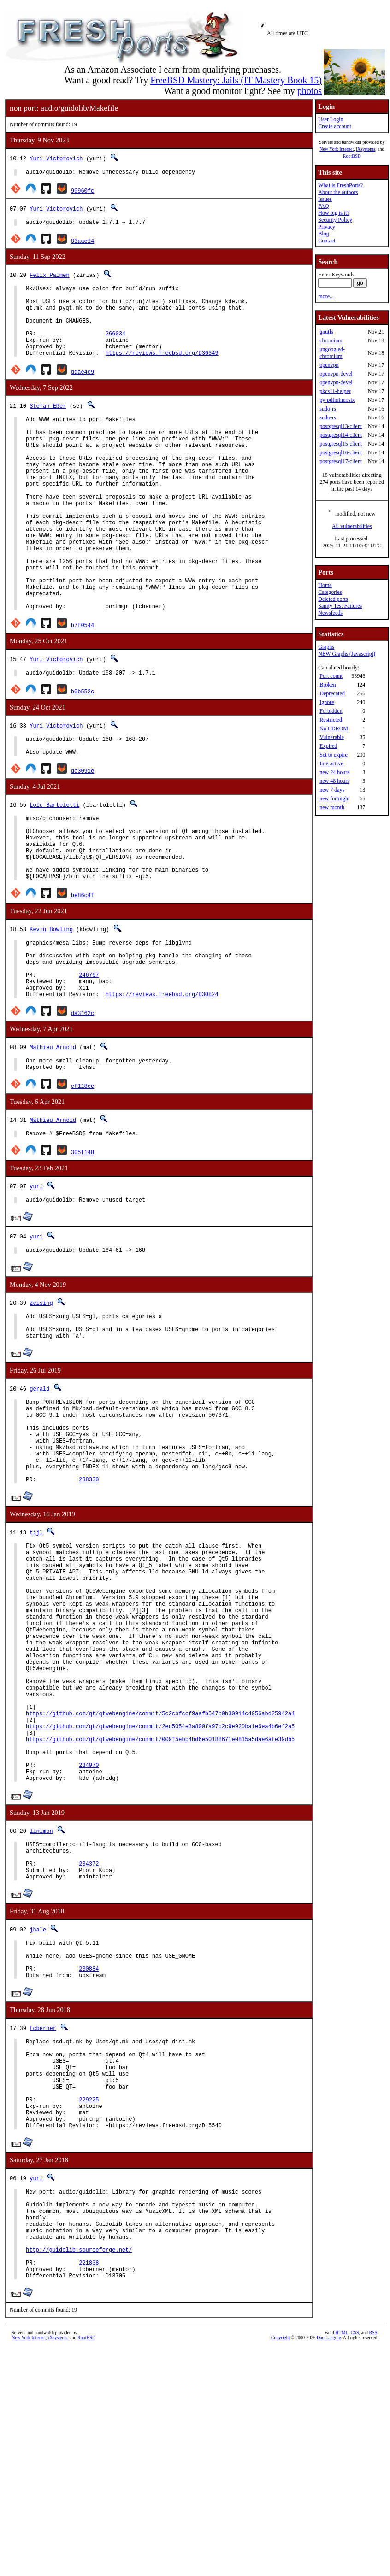 Image resolution: width=390 pixels, height=2576 pixels. Describe the element at coordinates (41, 1401) in the screenshot. I see `zeising` at that location.